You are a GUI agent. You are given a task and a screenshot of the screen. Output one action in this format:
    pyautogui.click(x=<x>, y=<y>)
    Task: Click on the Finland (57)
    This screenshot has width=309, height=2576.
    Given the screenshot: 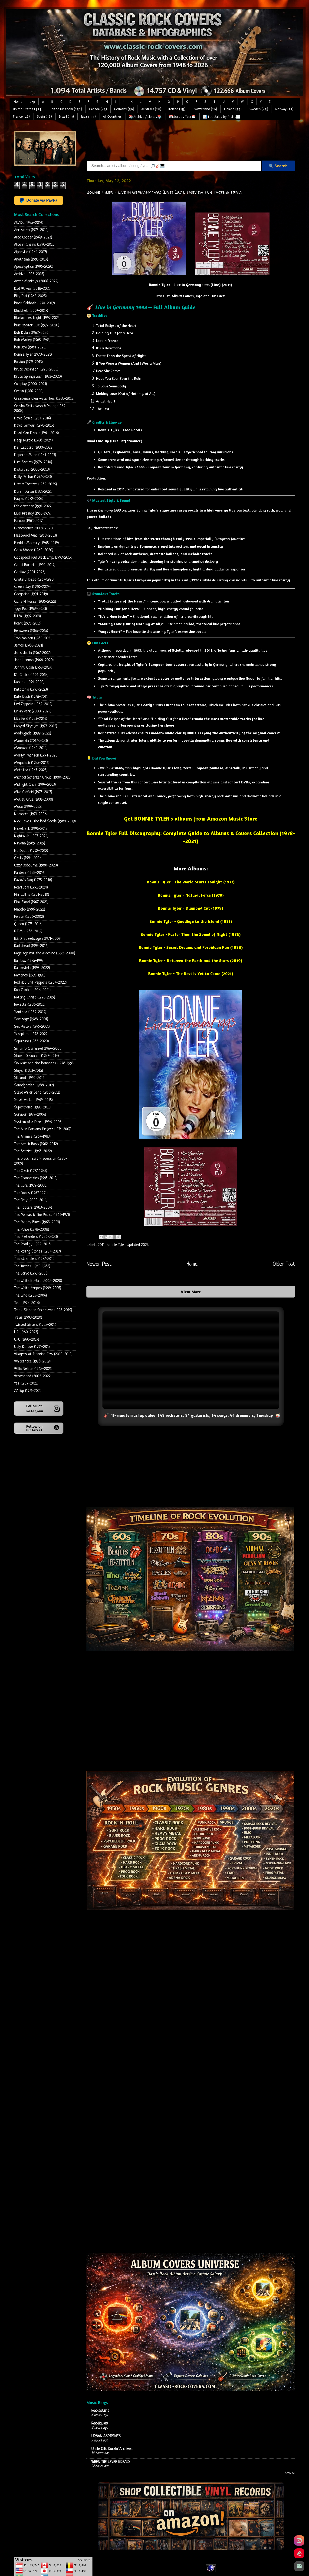 What is the action you would take?
    pyautogui.click(x=233, y=109)
    